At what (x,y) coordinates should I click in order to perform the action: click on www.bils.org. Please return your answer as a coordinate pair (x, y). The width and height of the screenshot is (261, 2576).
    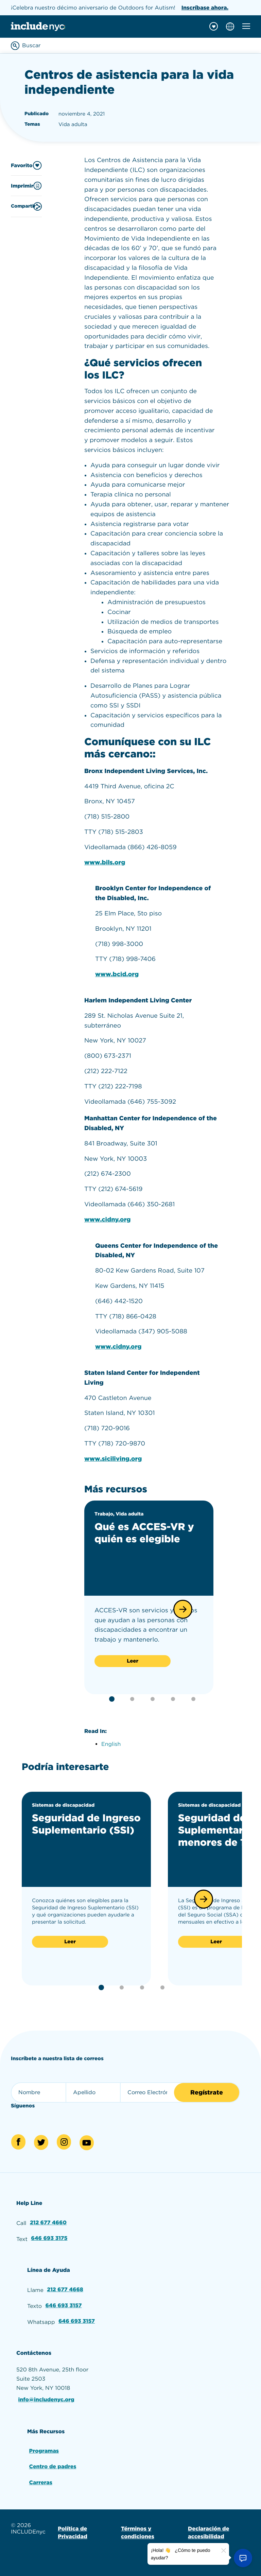
    Looking at the image, I should click on (104, 862).